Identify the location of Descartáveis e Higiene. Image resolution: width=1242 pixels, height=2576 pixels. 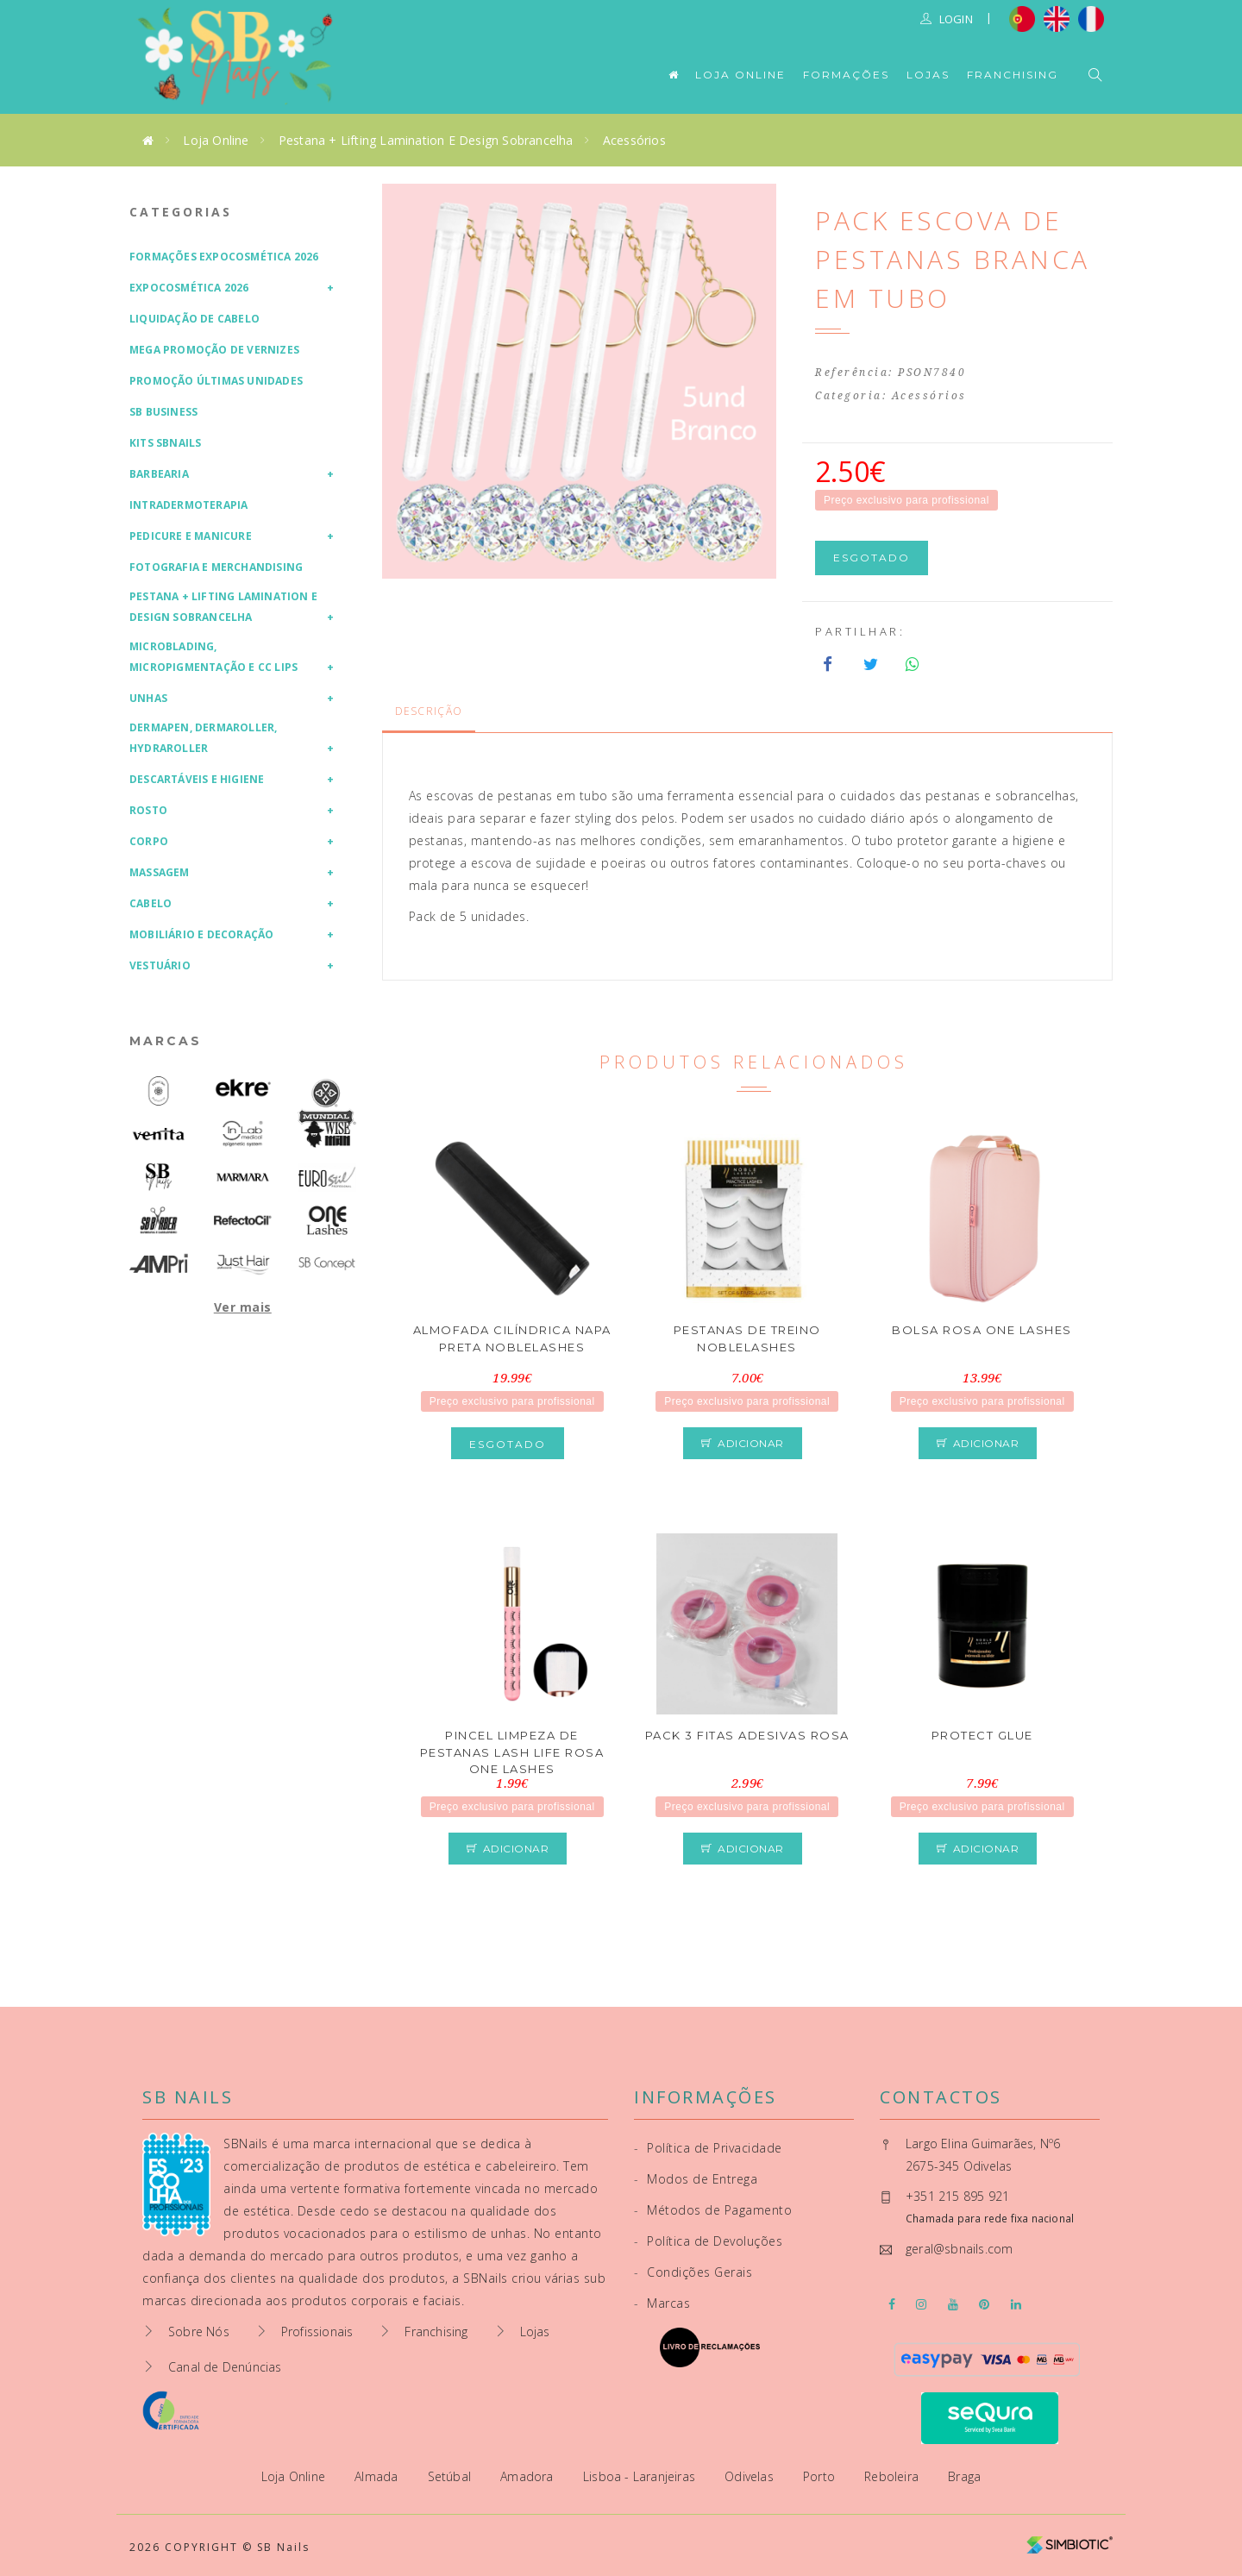
(196, 779).